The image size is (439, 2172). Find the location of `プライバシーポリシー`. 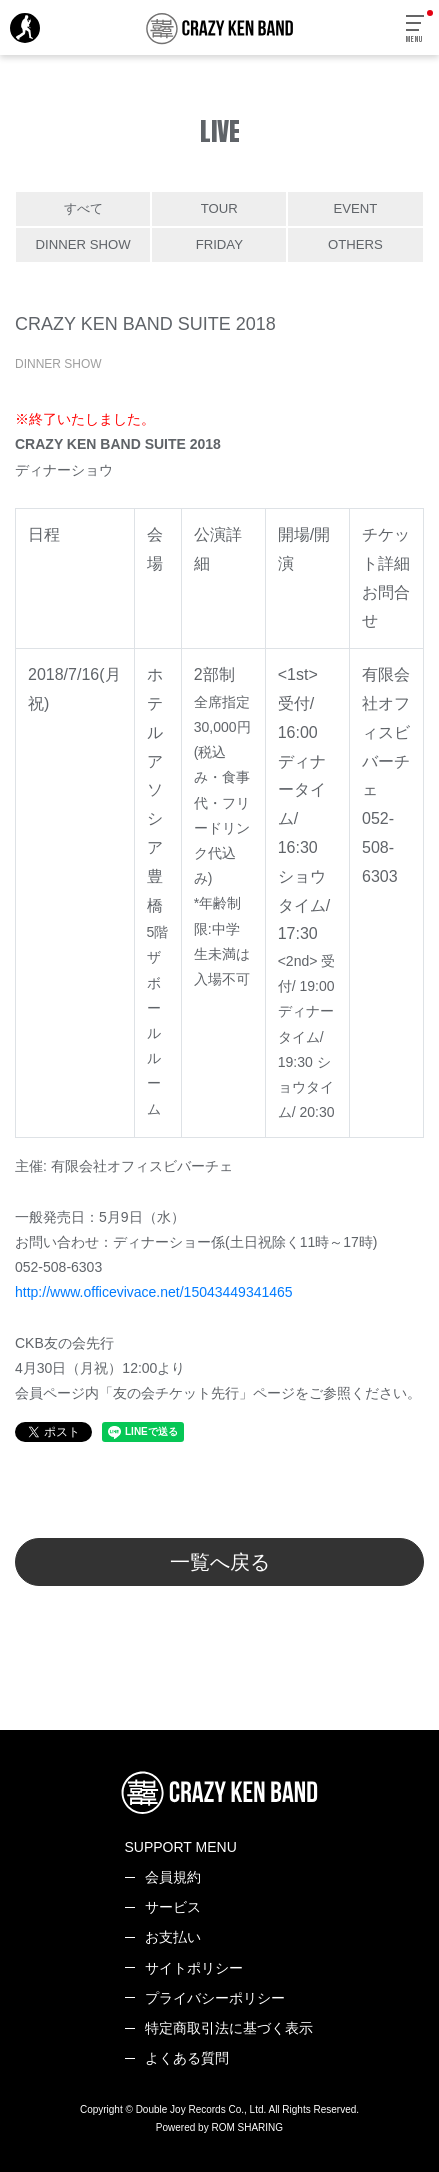

プライバシーポリシー is located at coordinates (215, 1998).